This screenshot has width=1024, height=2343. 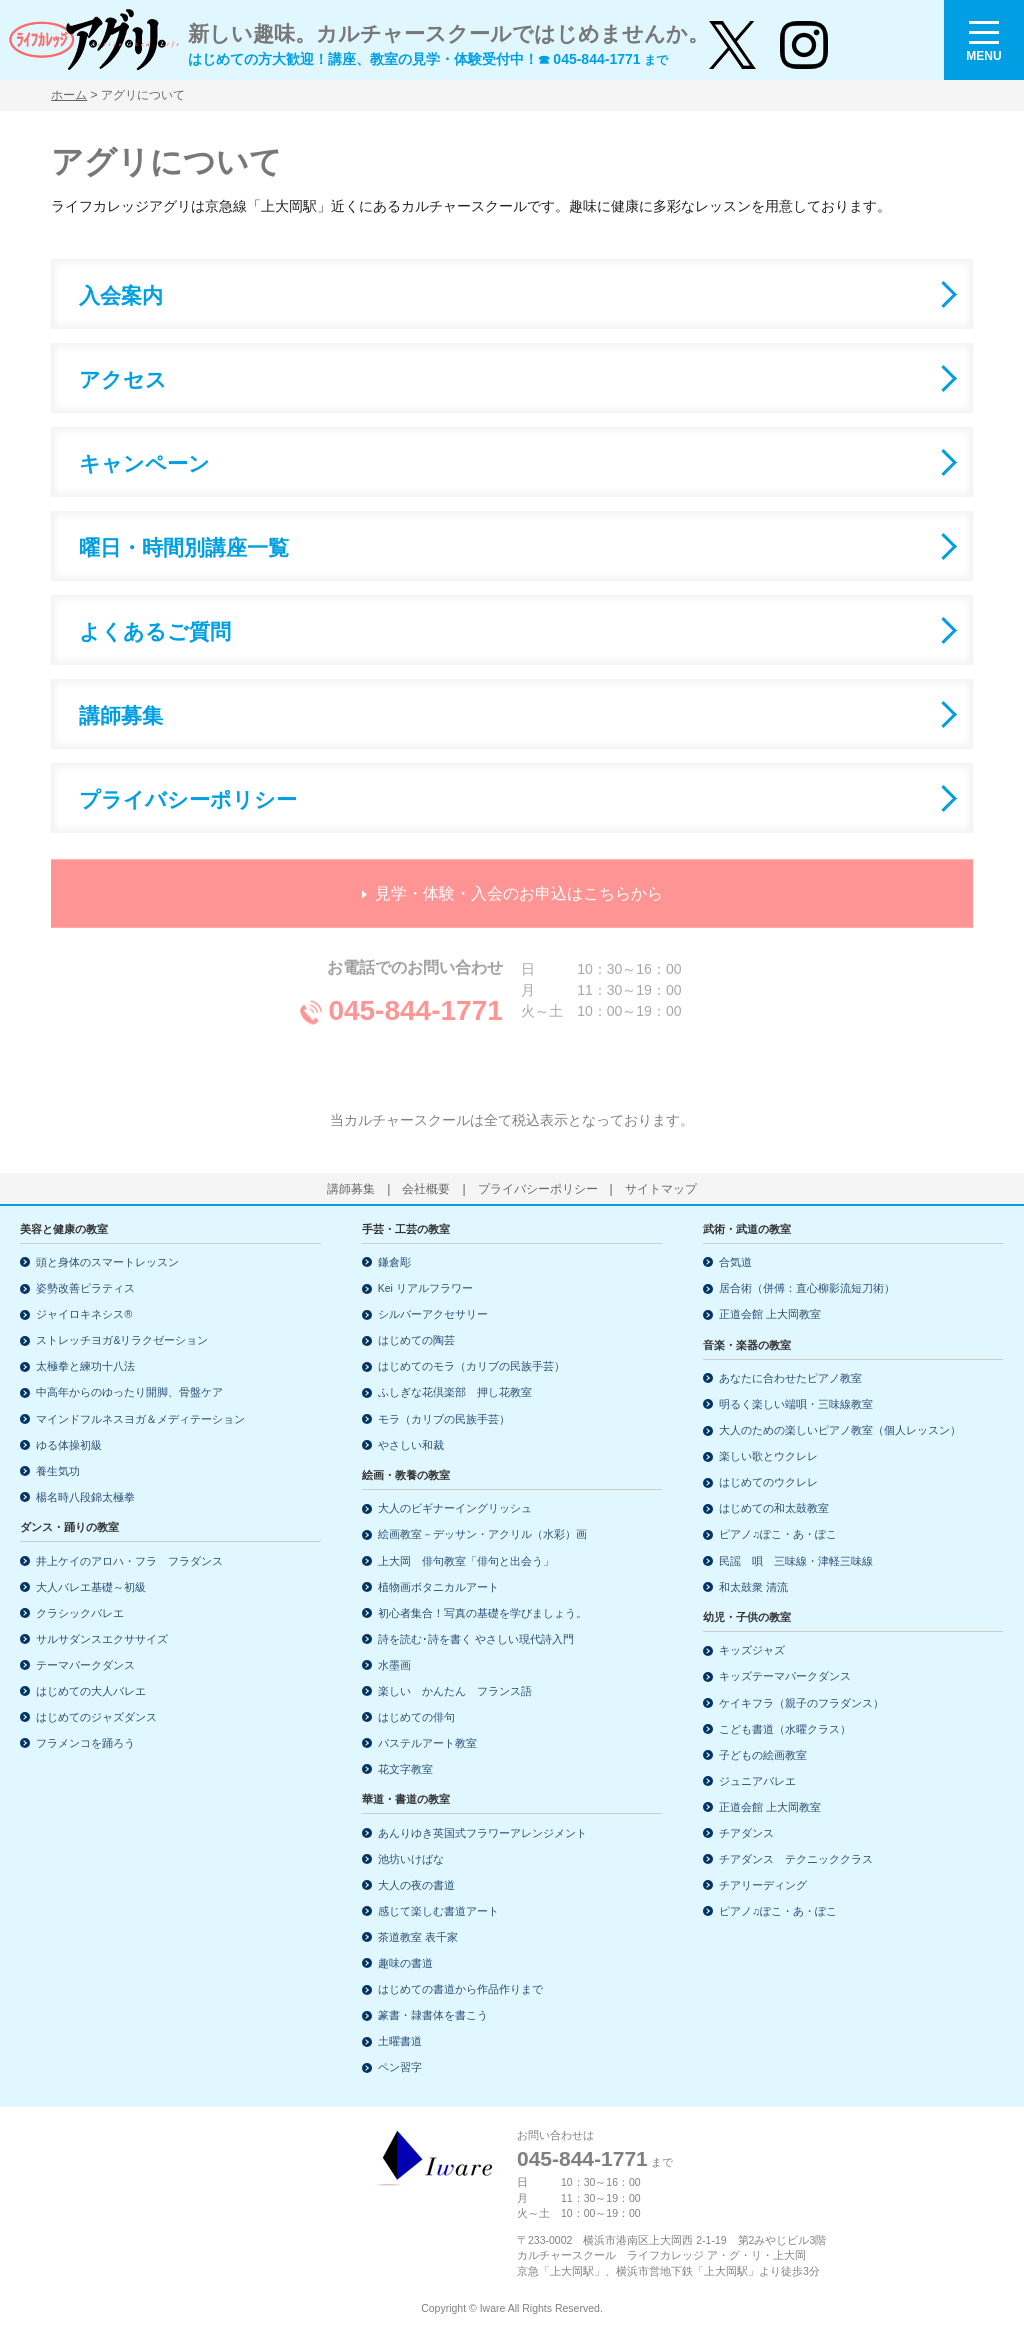 What do you see at coordinates (351, 1189) in the screenshot?
I see `講師募集` at bounding box center [351, 1189].